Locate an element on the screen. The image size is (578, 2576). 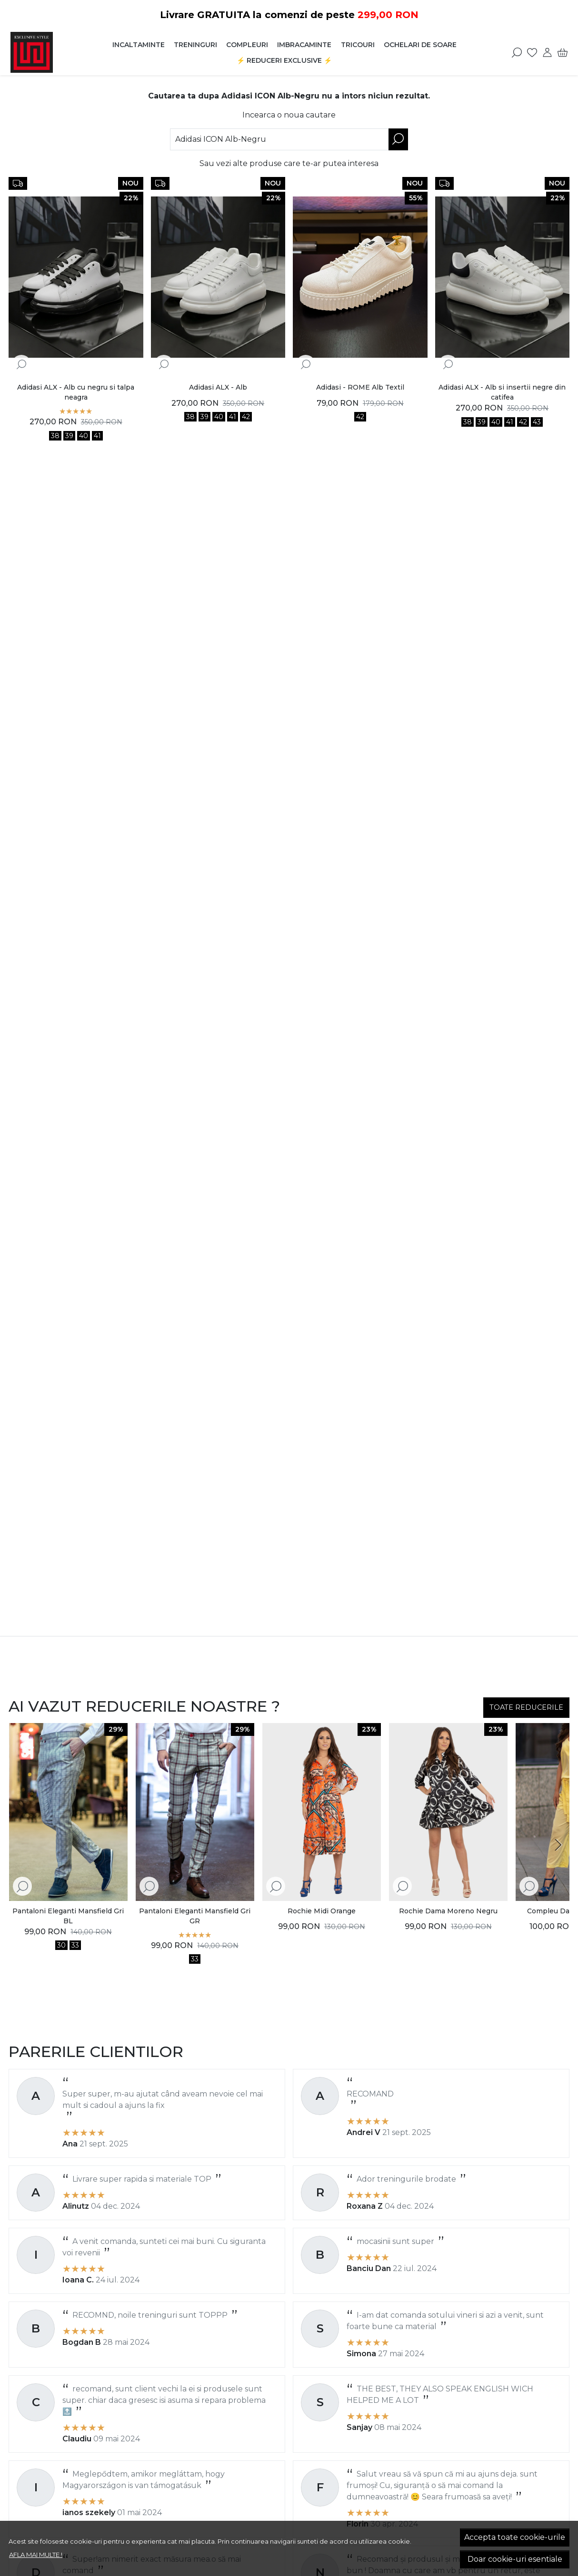
Doar cookie-uri esentiale is located at coordinates (515, 2559).